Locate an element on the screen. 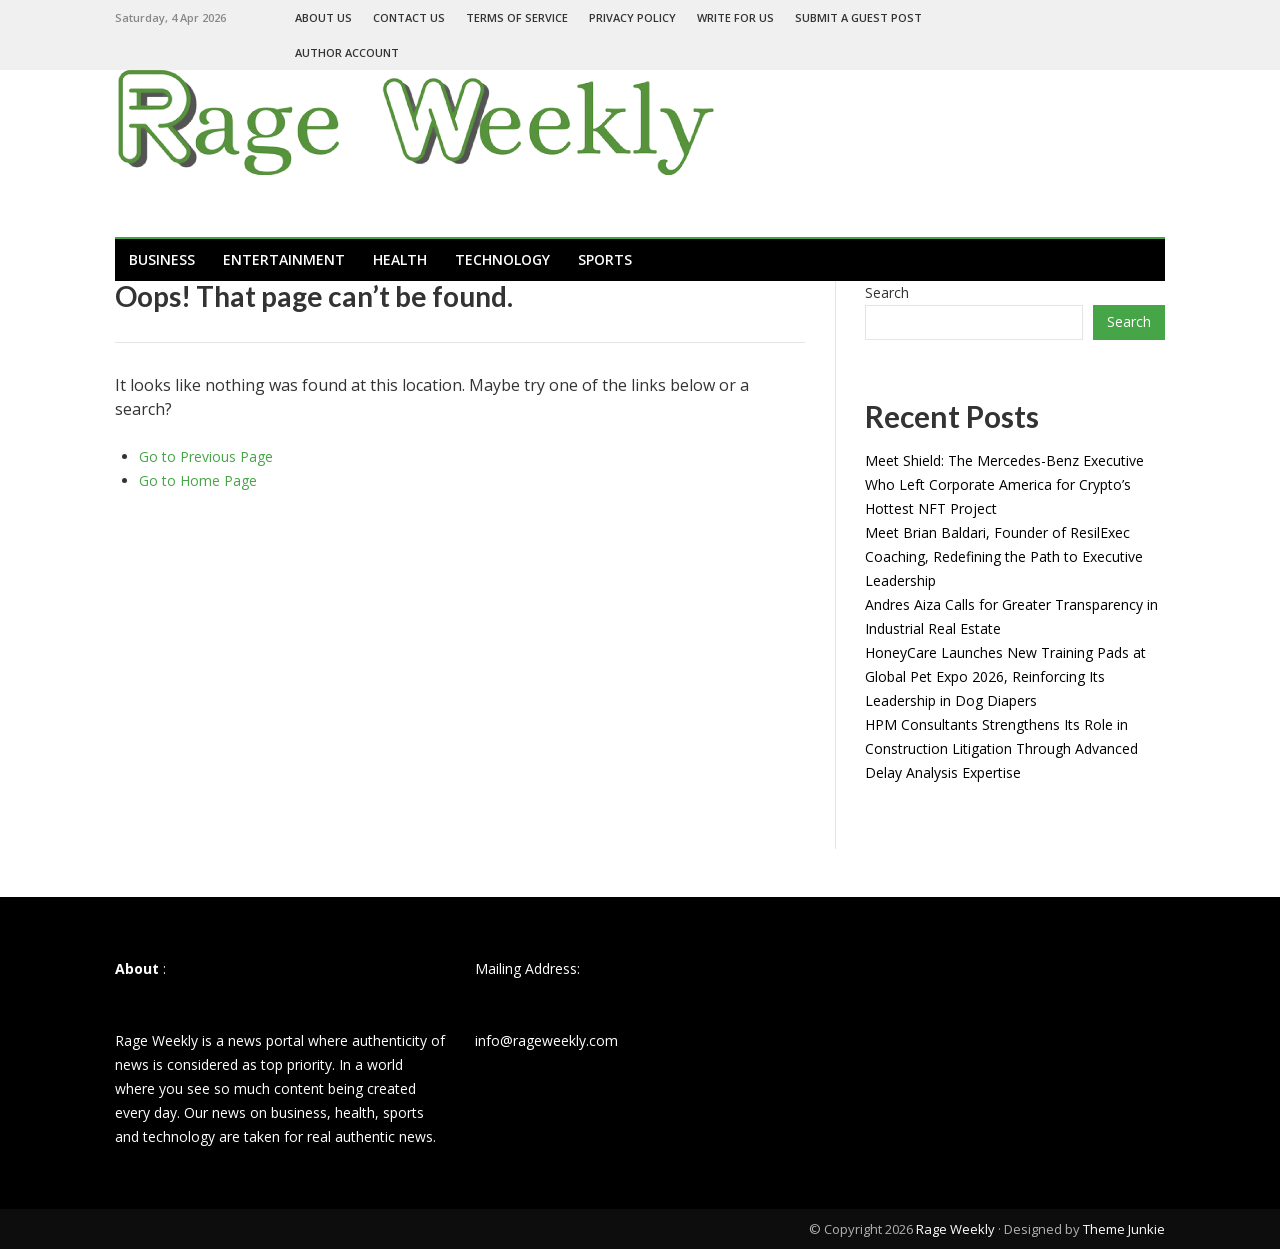 The width and height of the screenshot is (1280, 1249). Privacy Policy is located at coordinates (632, 17).